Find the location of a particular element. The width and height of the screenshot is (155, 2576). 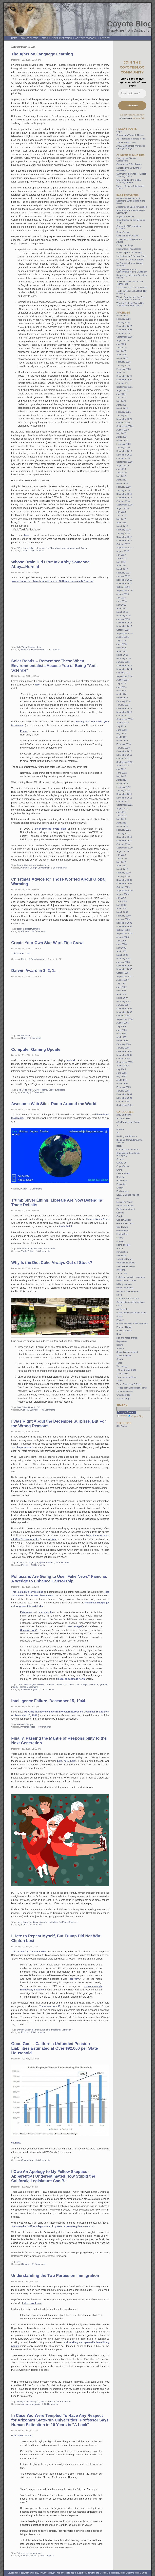

Understanding the Global Warming Debate is located at coordinates (128, 181).